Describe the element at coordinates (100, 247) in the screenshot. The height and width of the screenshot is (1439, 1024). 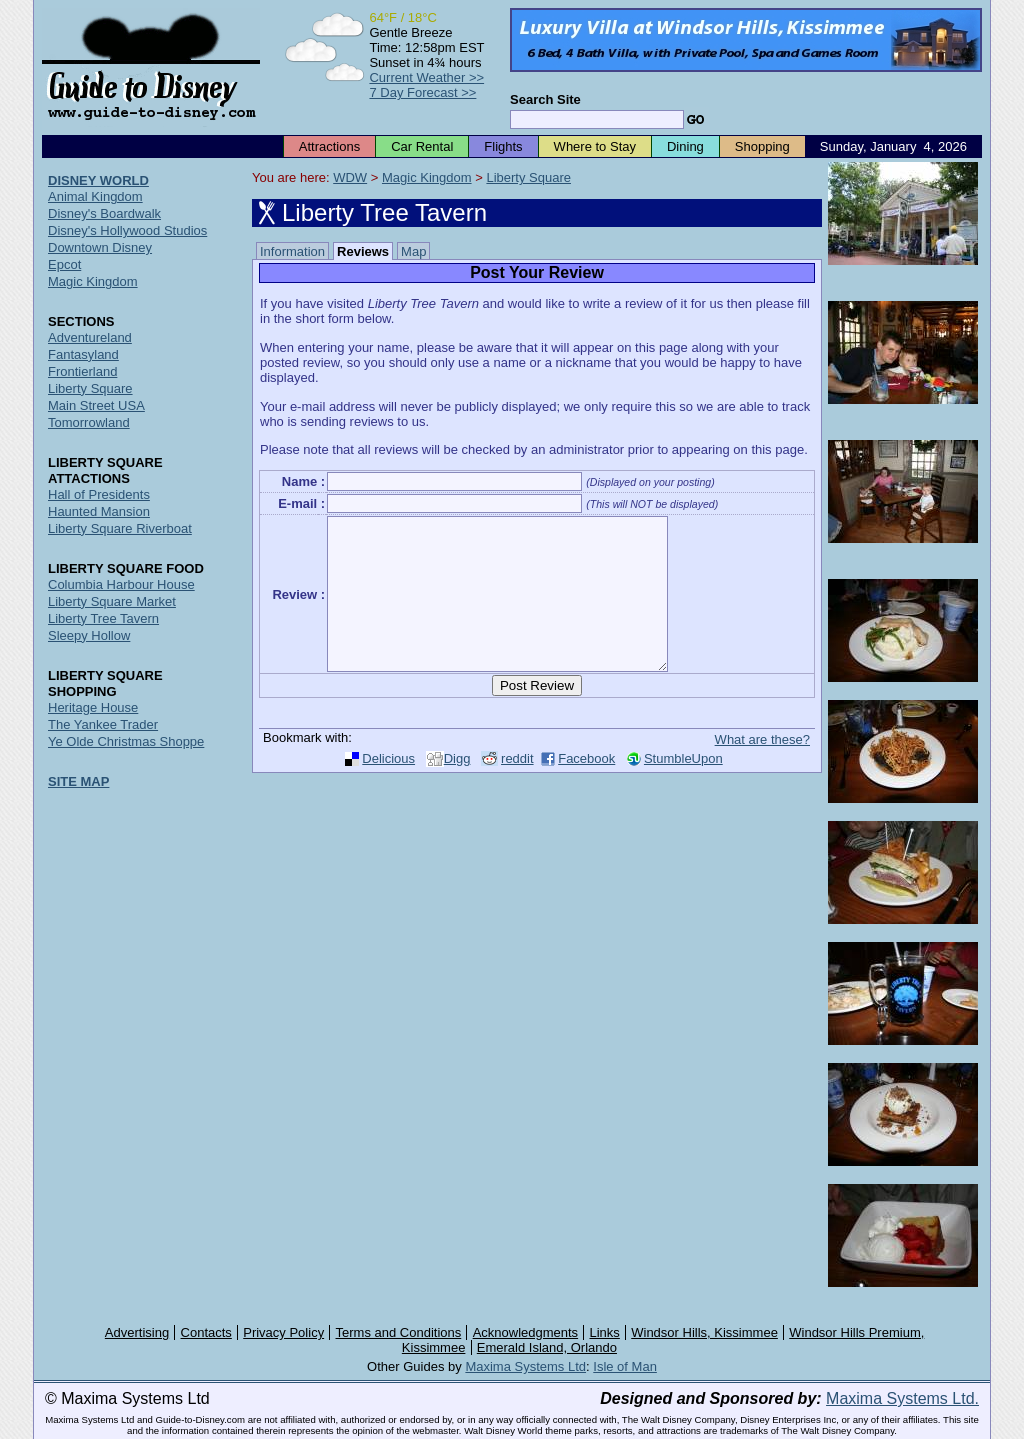
I see `Downtown Disney` at that location.